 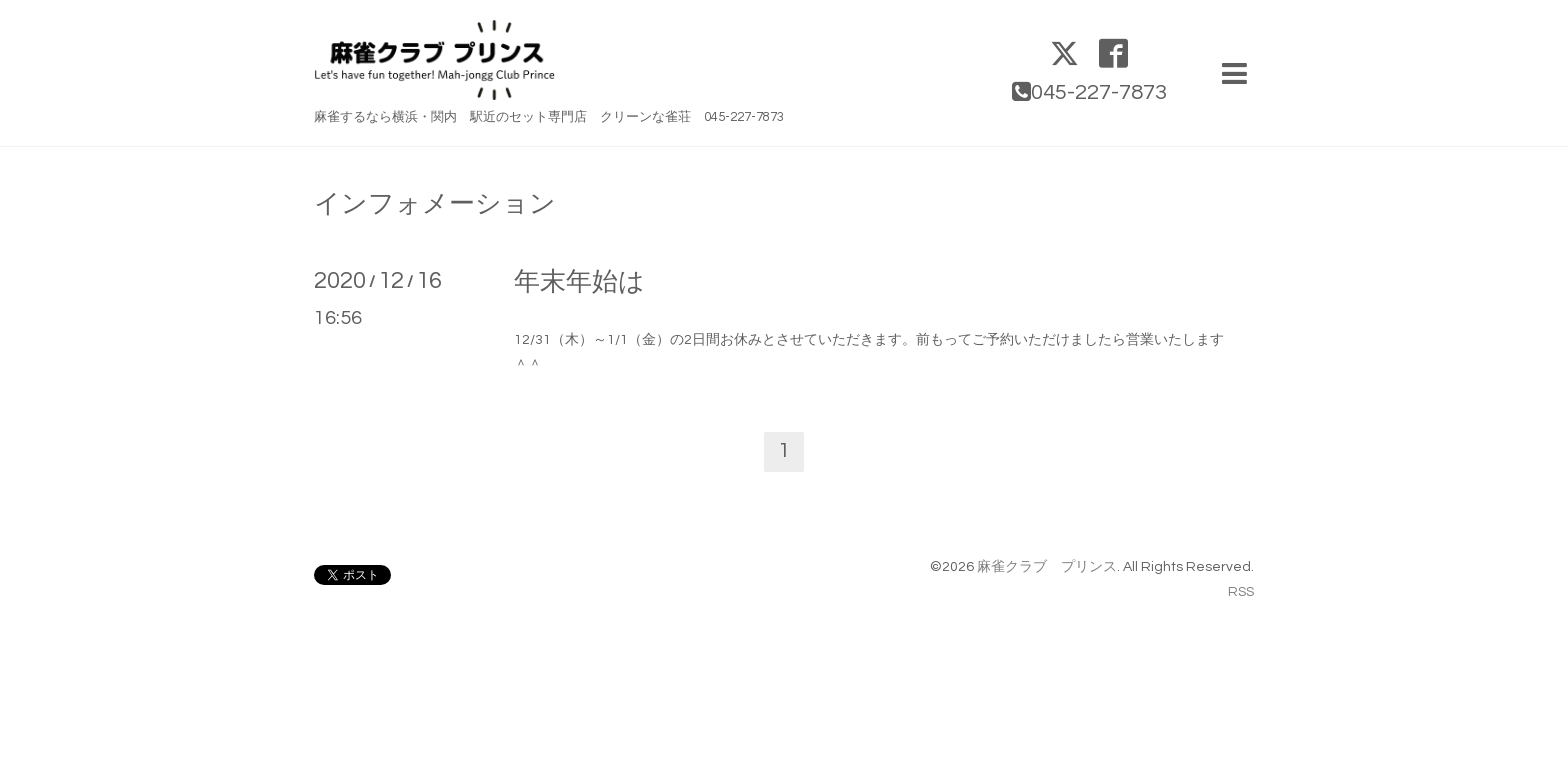 I want to click on 年末年始は, so click(x=579, y=282).